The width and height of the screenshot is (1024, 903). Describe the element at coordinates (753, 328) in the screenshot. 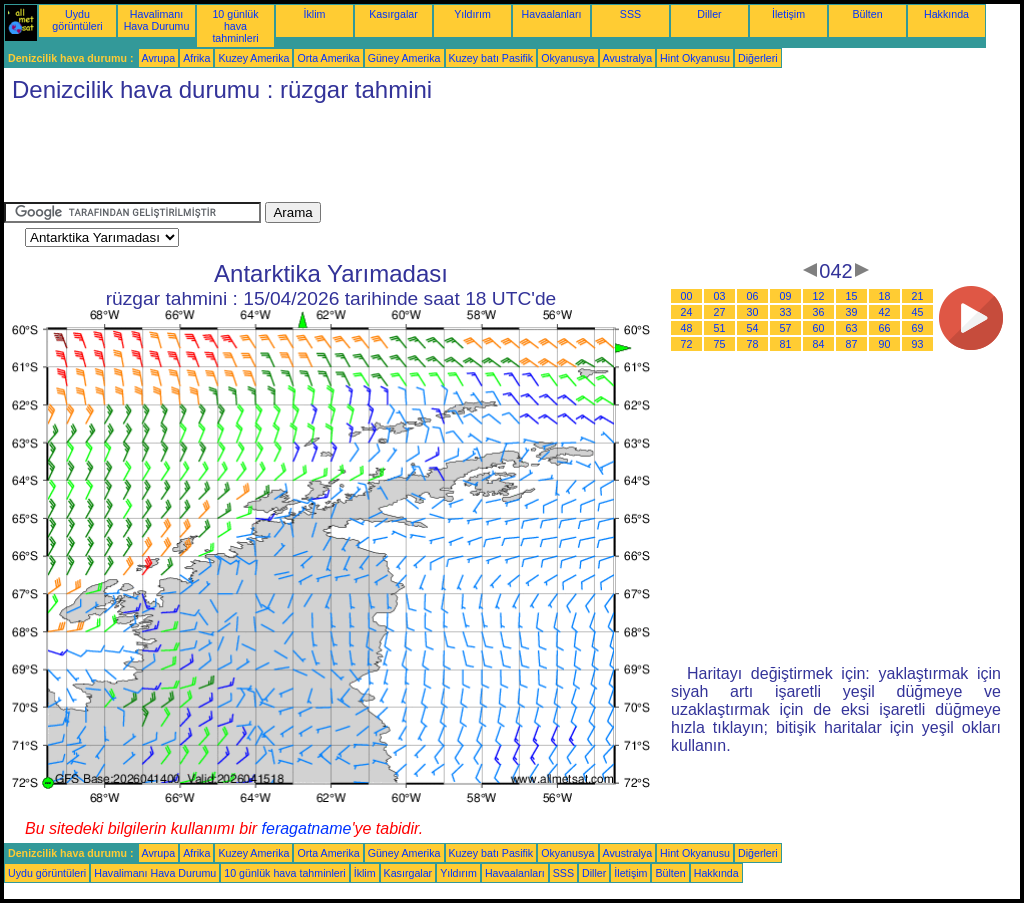

I see `54` at that location.